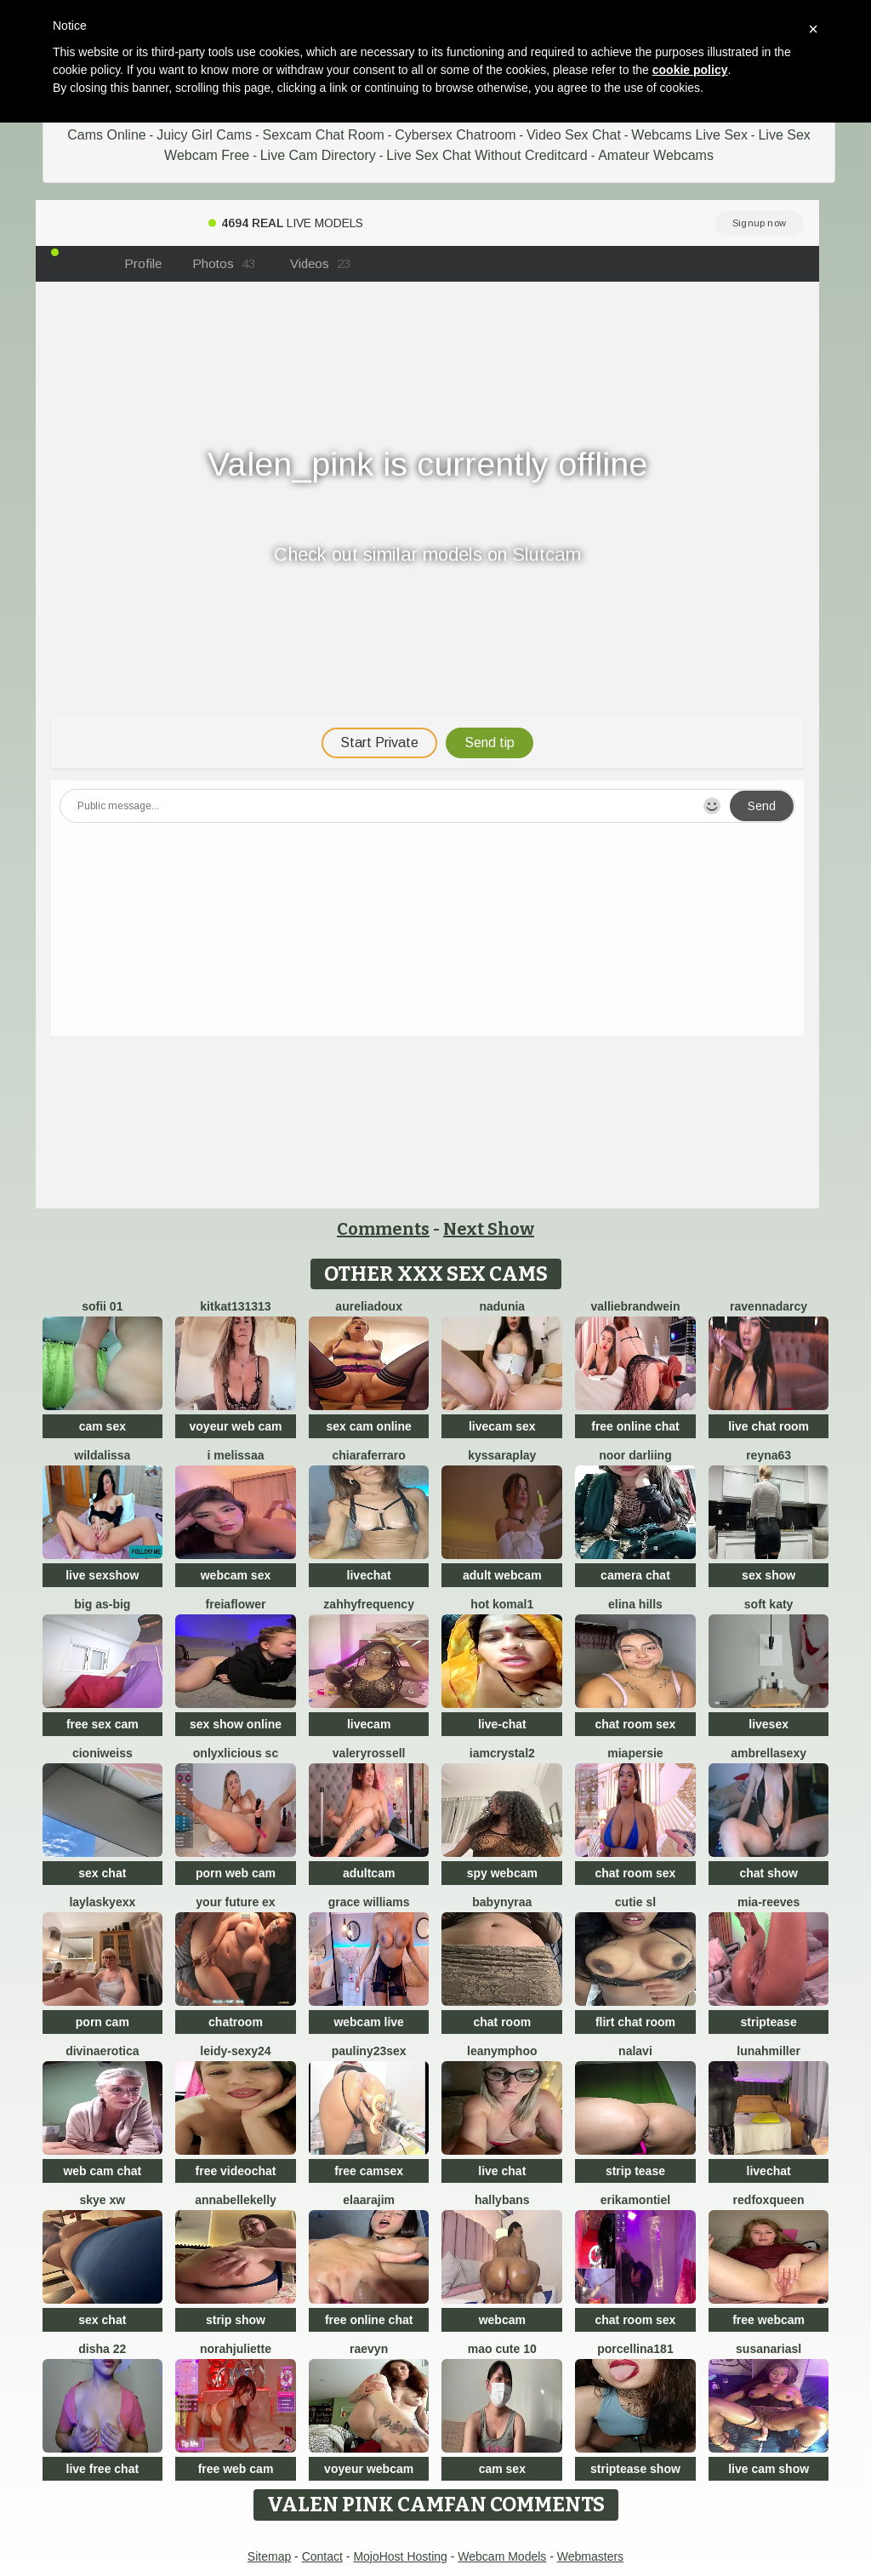 This screenshot has height=2576, width=871. What do you see at coordinates (235, 2200) in the screenshot?
I see `AnnabelleKelly` at bounding box center [235, 2200].